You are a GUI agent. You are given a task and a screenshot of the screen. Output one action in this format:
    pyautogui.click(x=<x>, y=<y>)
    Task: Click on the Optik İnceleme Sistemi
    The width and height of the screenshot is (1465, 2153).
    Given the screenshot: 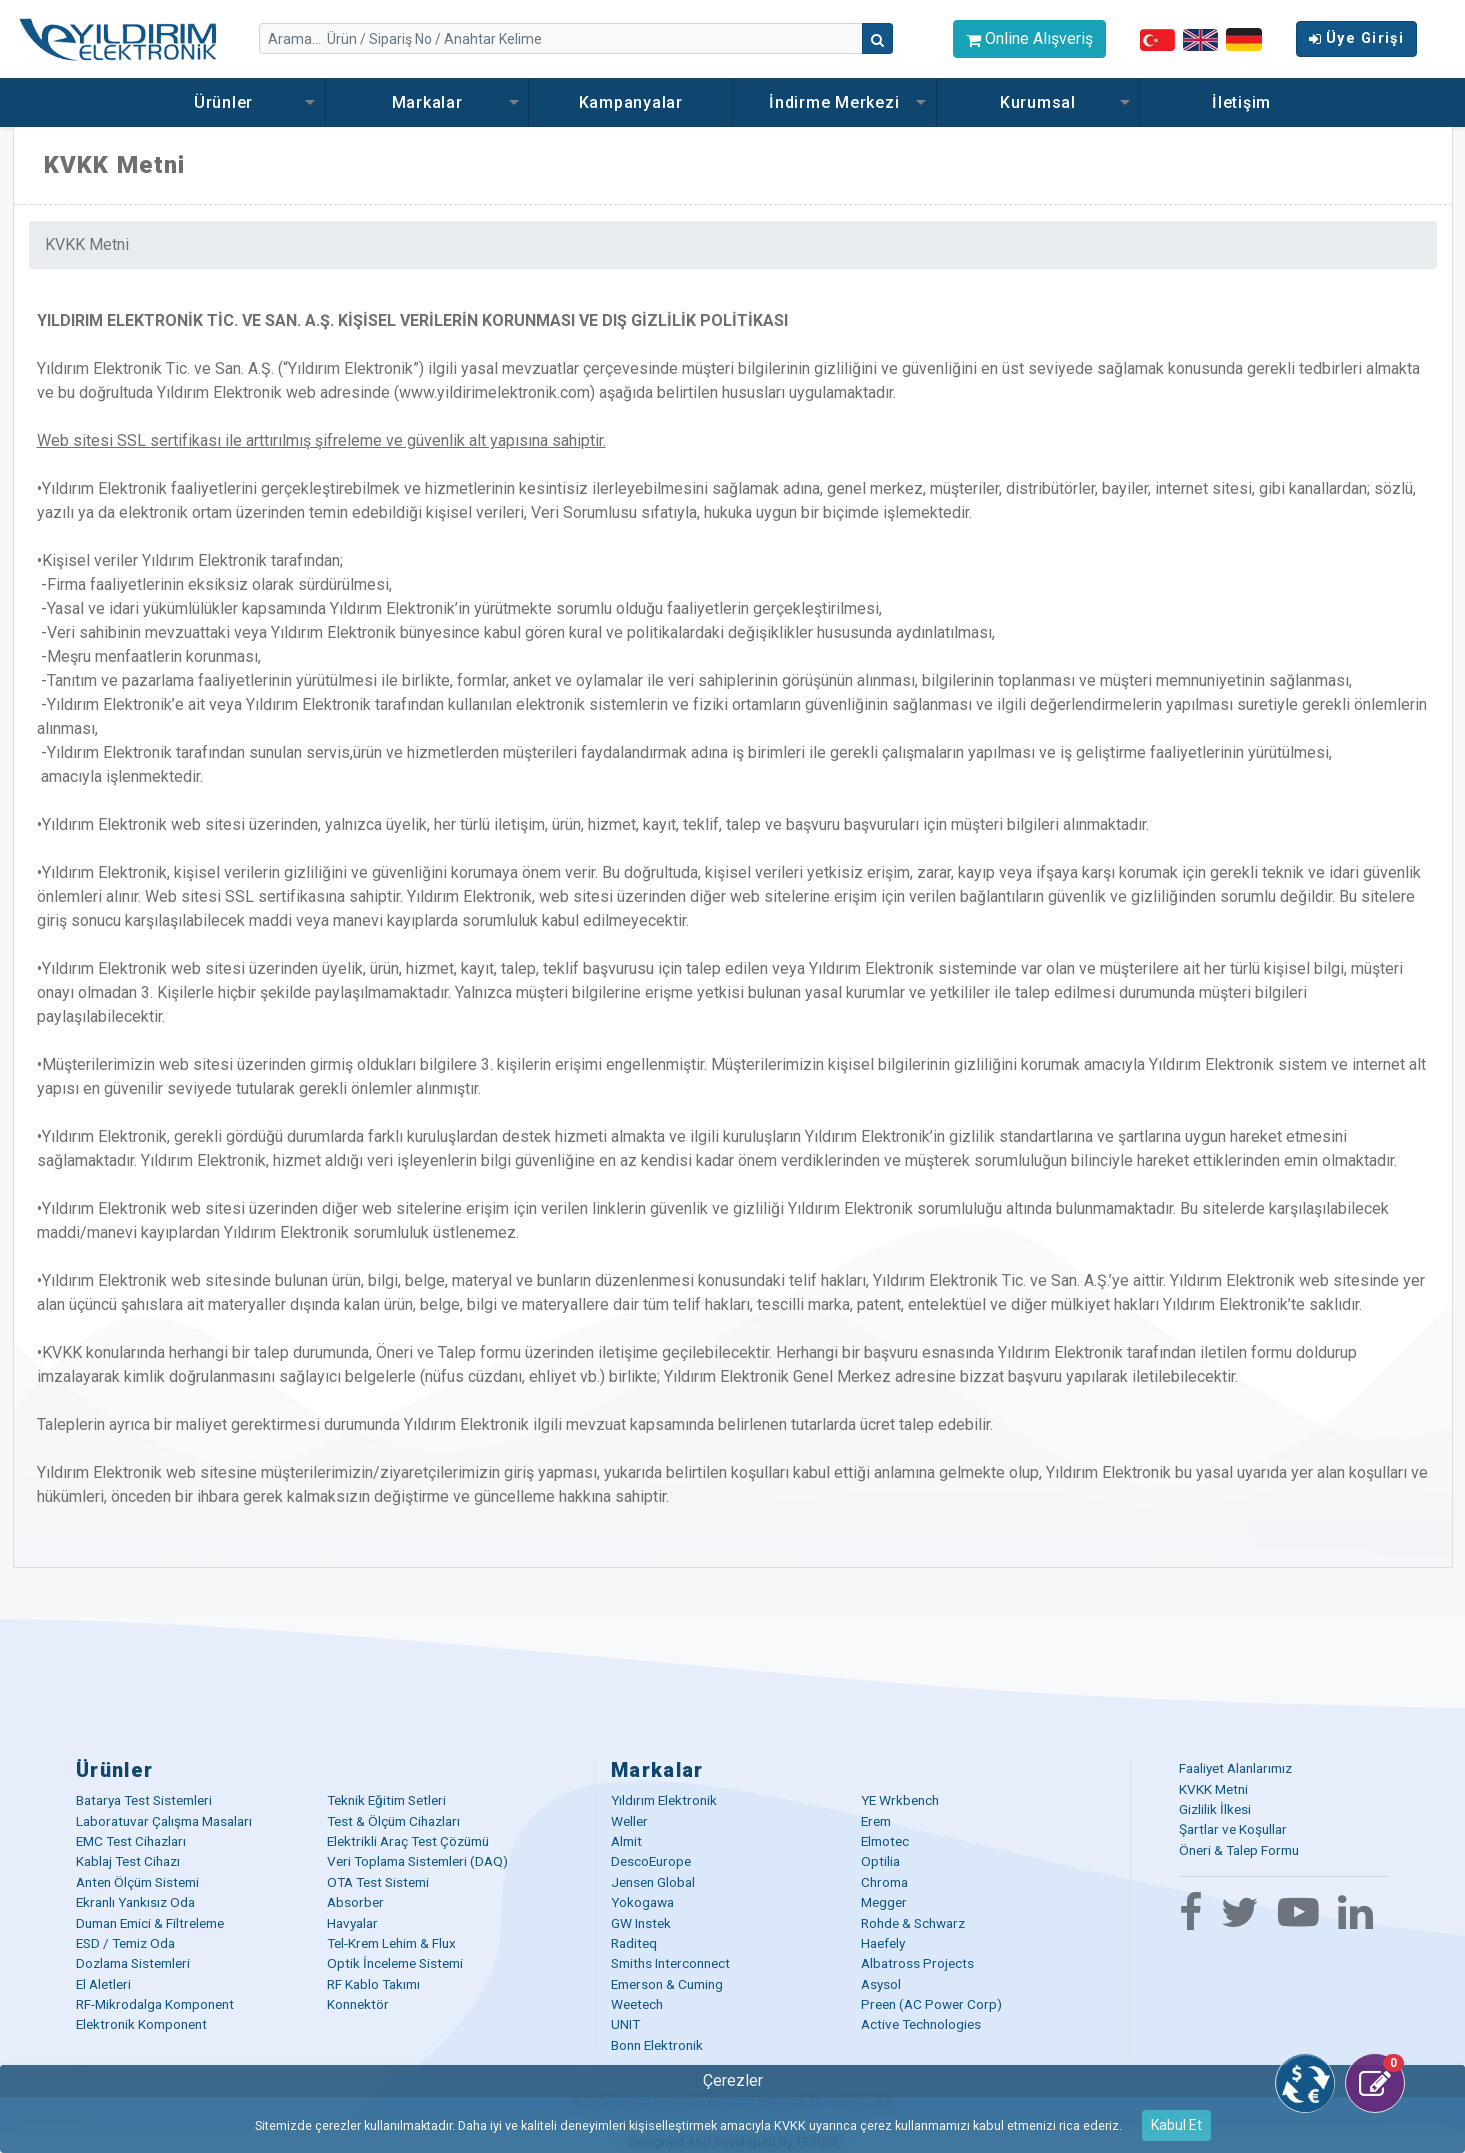 What is the action you would take?
    pyautogui.click(x=395, y=1963)
    